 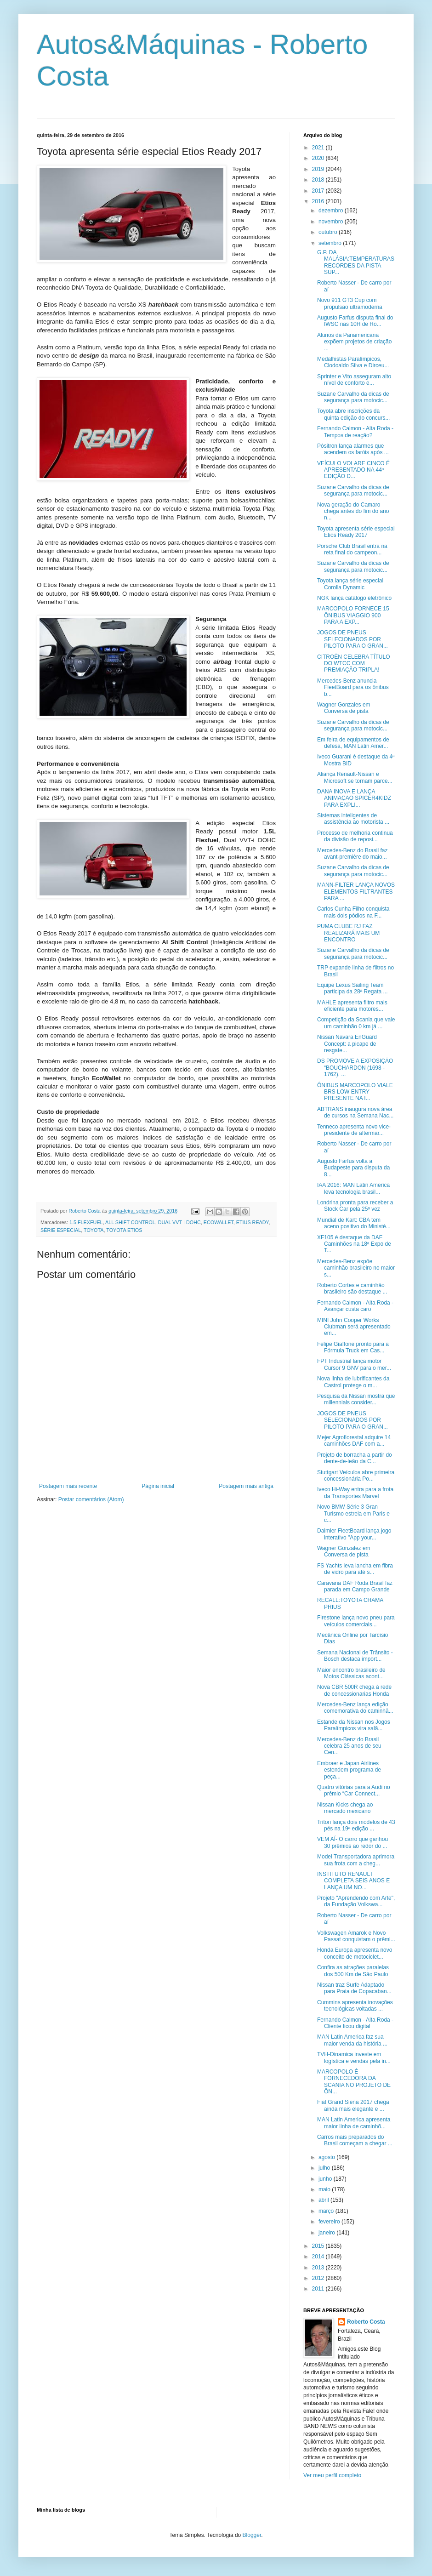 What do you see at coordinates (356, 1901) in the screenshot?
I see `Projeto "Aprendendo com Arte", da Fundação Volkswa...` at bounding box center [356, 1901].